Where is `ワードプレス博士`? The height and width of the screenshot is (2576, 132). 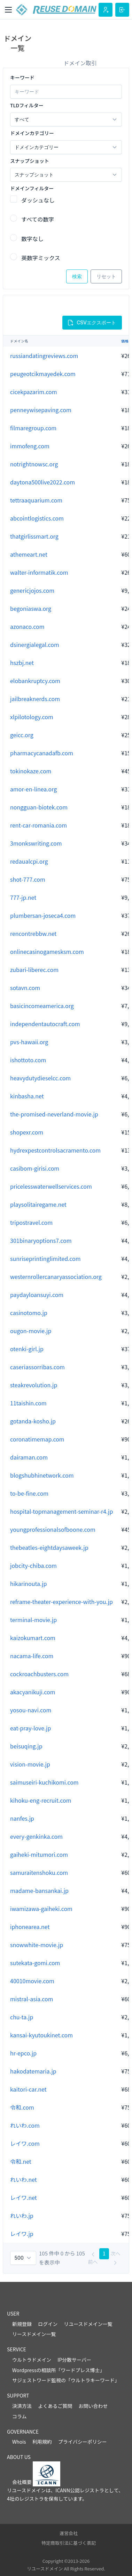 ワードプレス博士 is located at coordinates (80, 2370).